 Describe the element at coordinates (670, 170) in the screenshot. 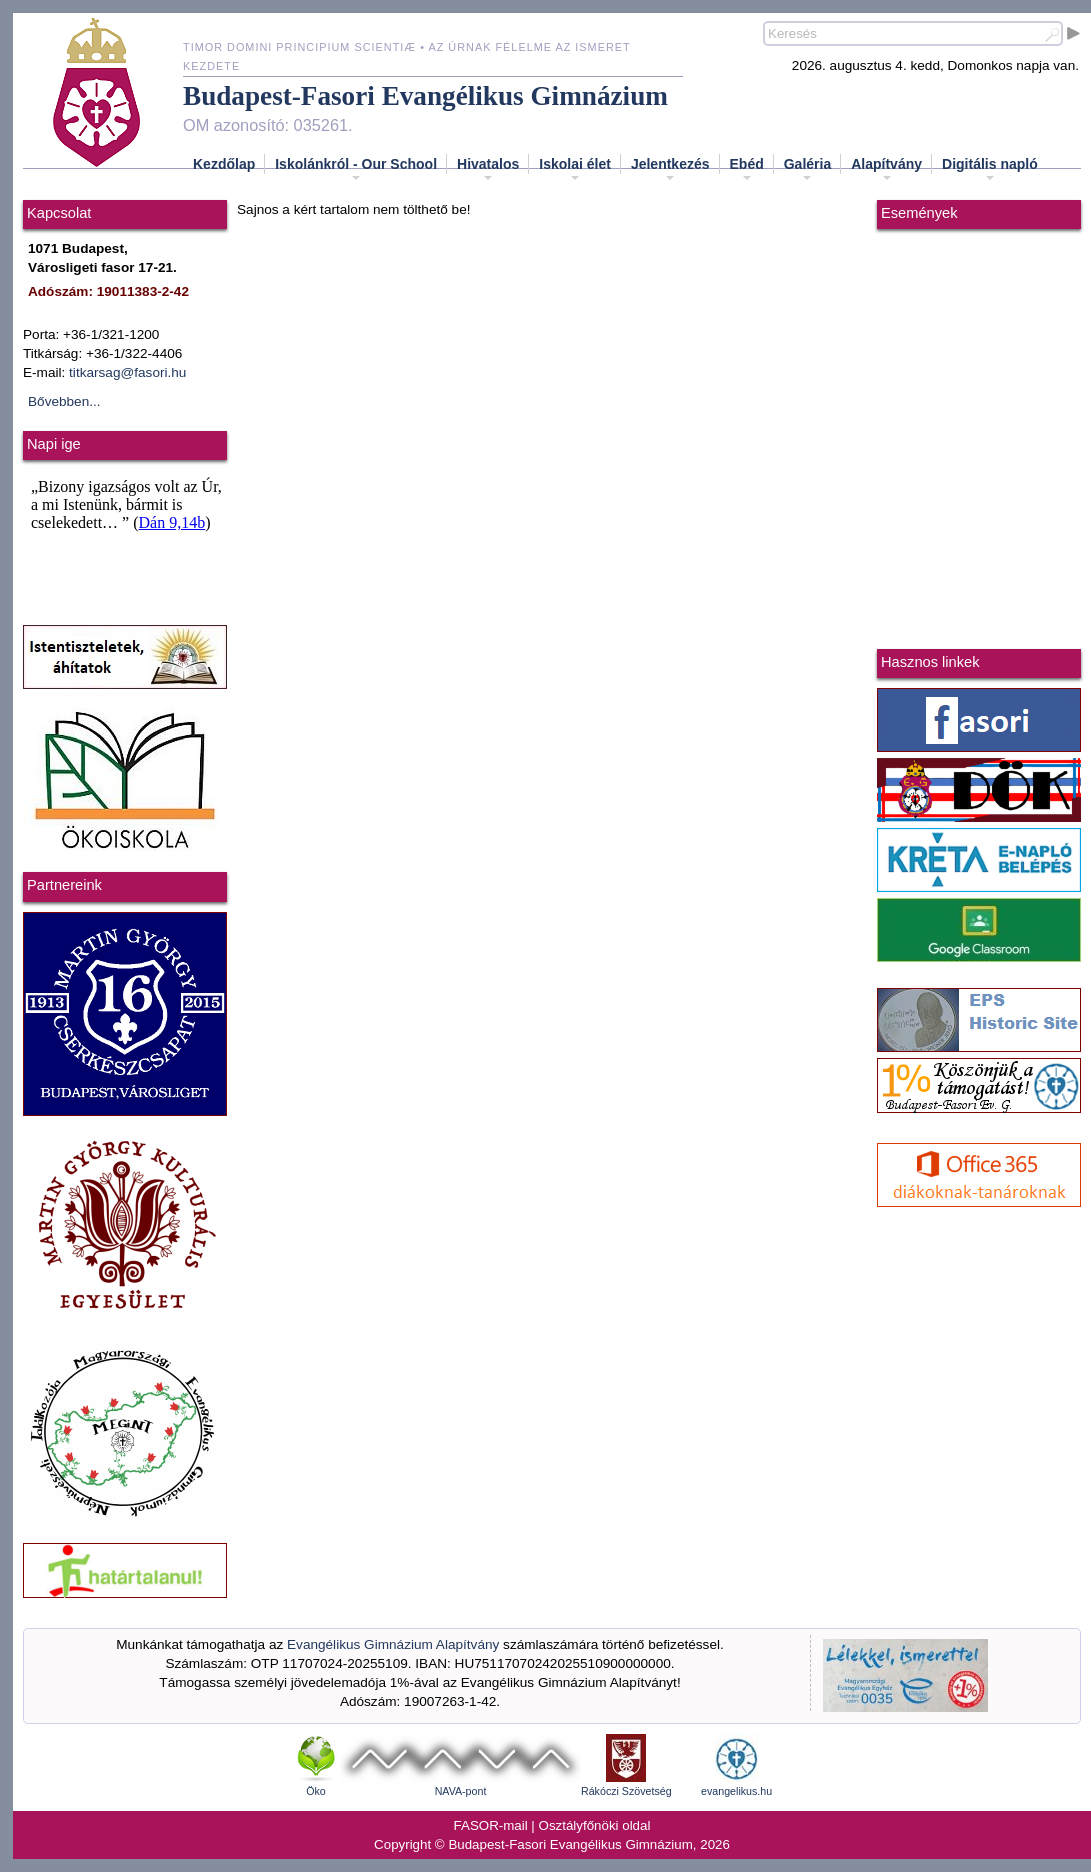

I see `Jelentkezés` at that location.